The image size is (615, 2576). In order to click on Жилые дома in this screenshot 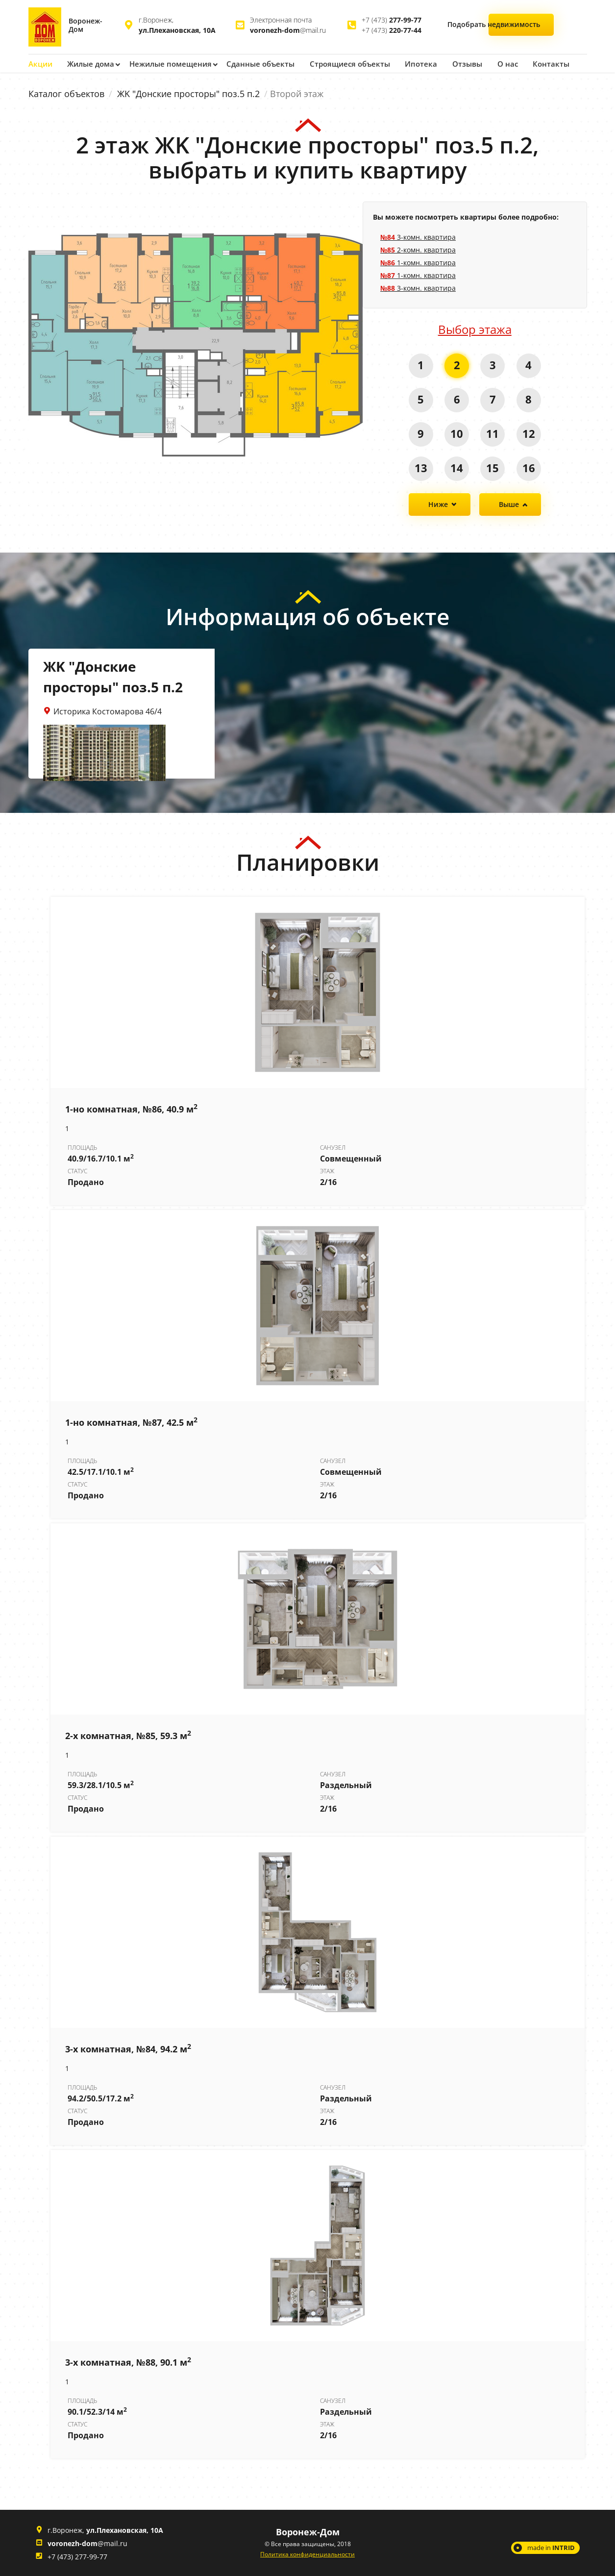, I will do `click(90, 63)`.